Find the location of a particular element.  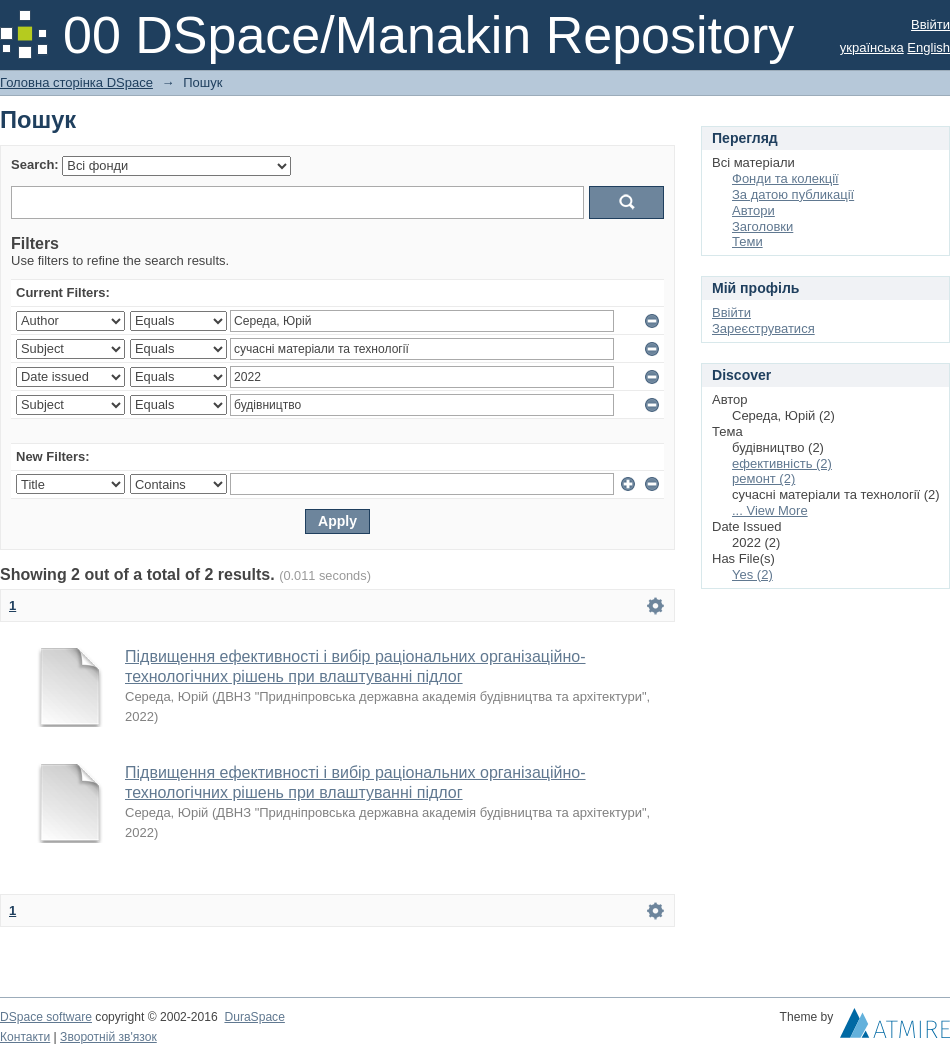

Теми is located at coordinates (747, 241).